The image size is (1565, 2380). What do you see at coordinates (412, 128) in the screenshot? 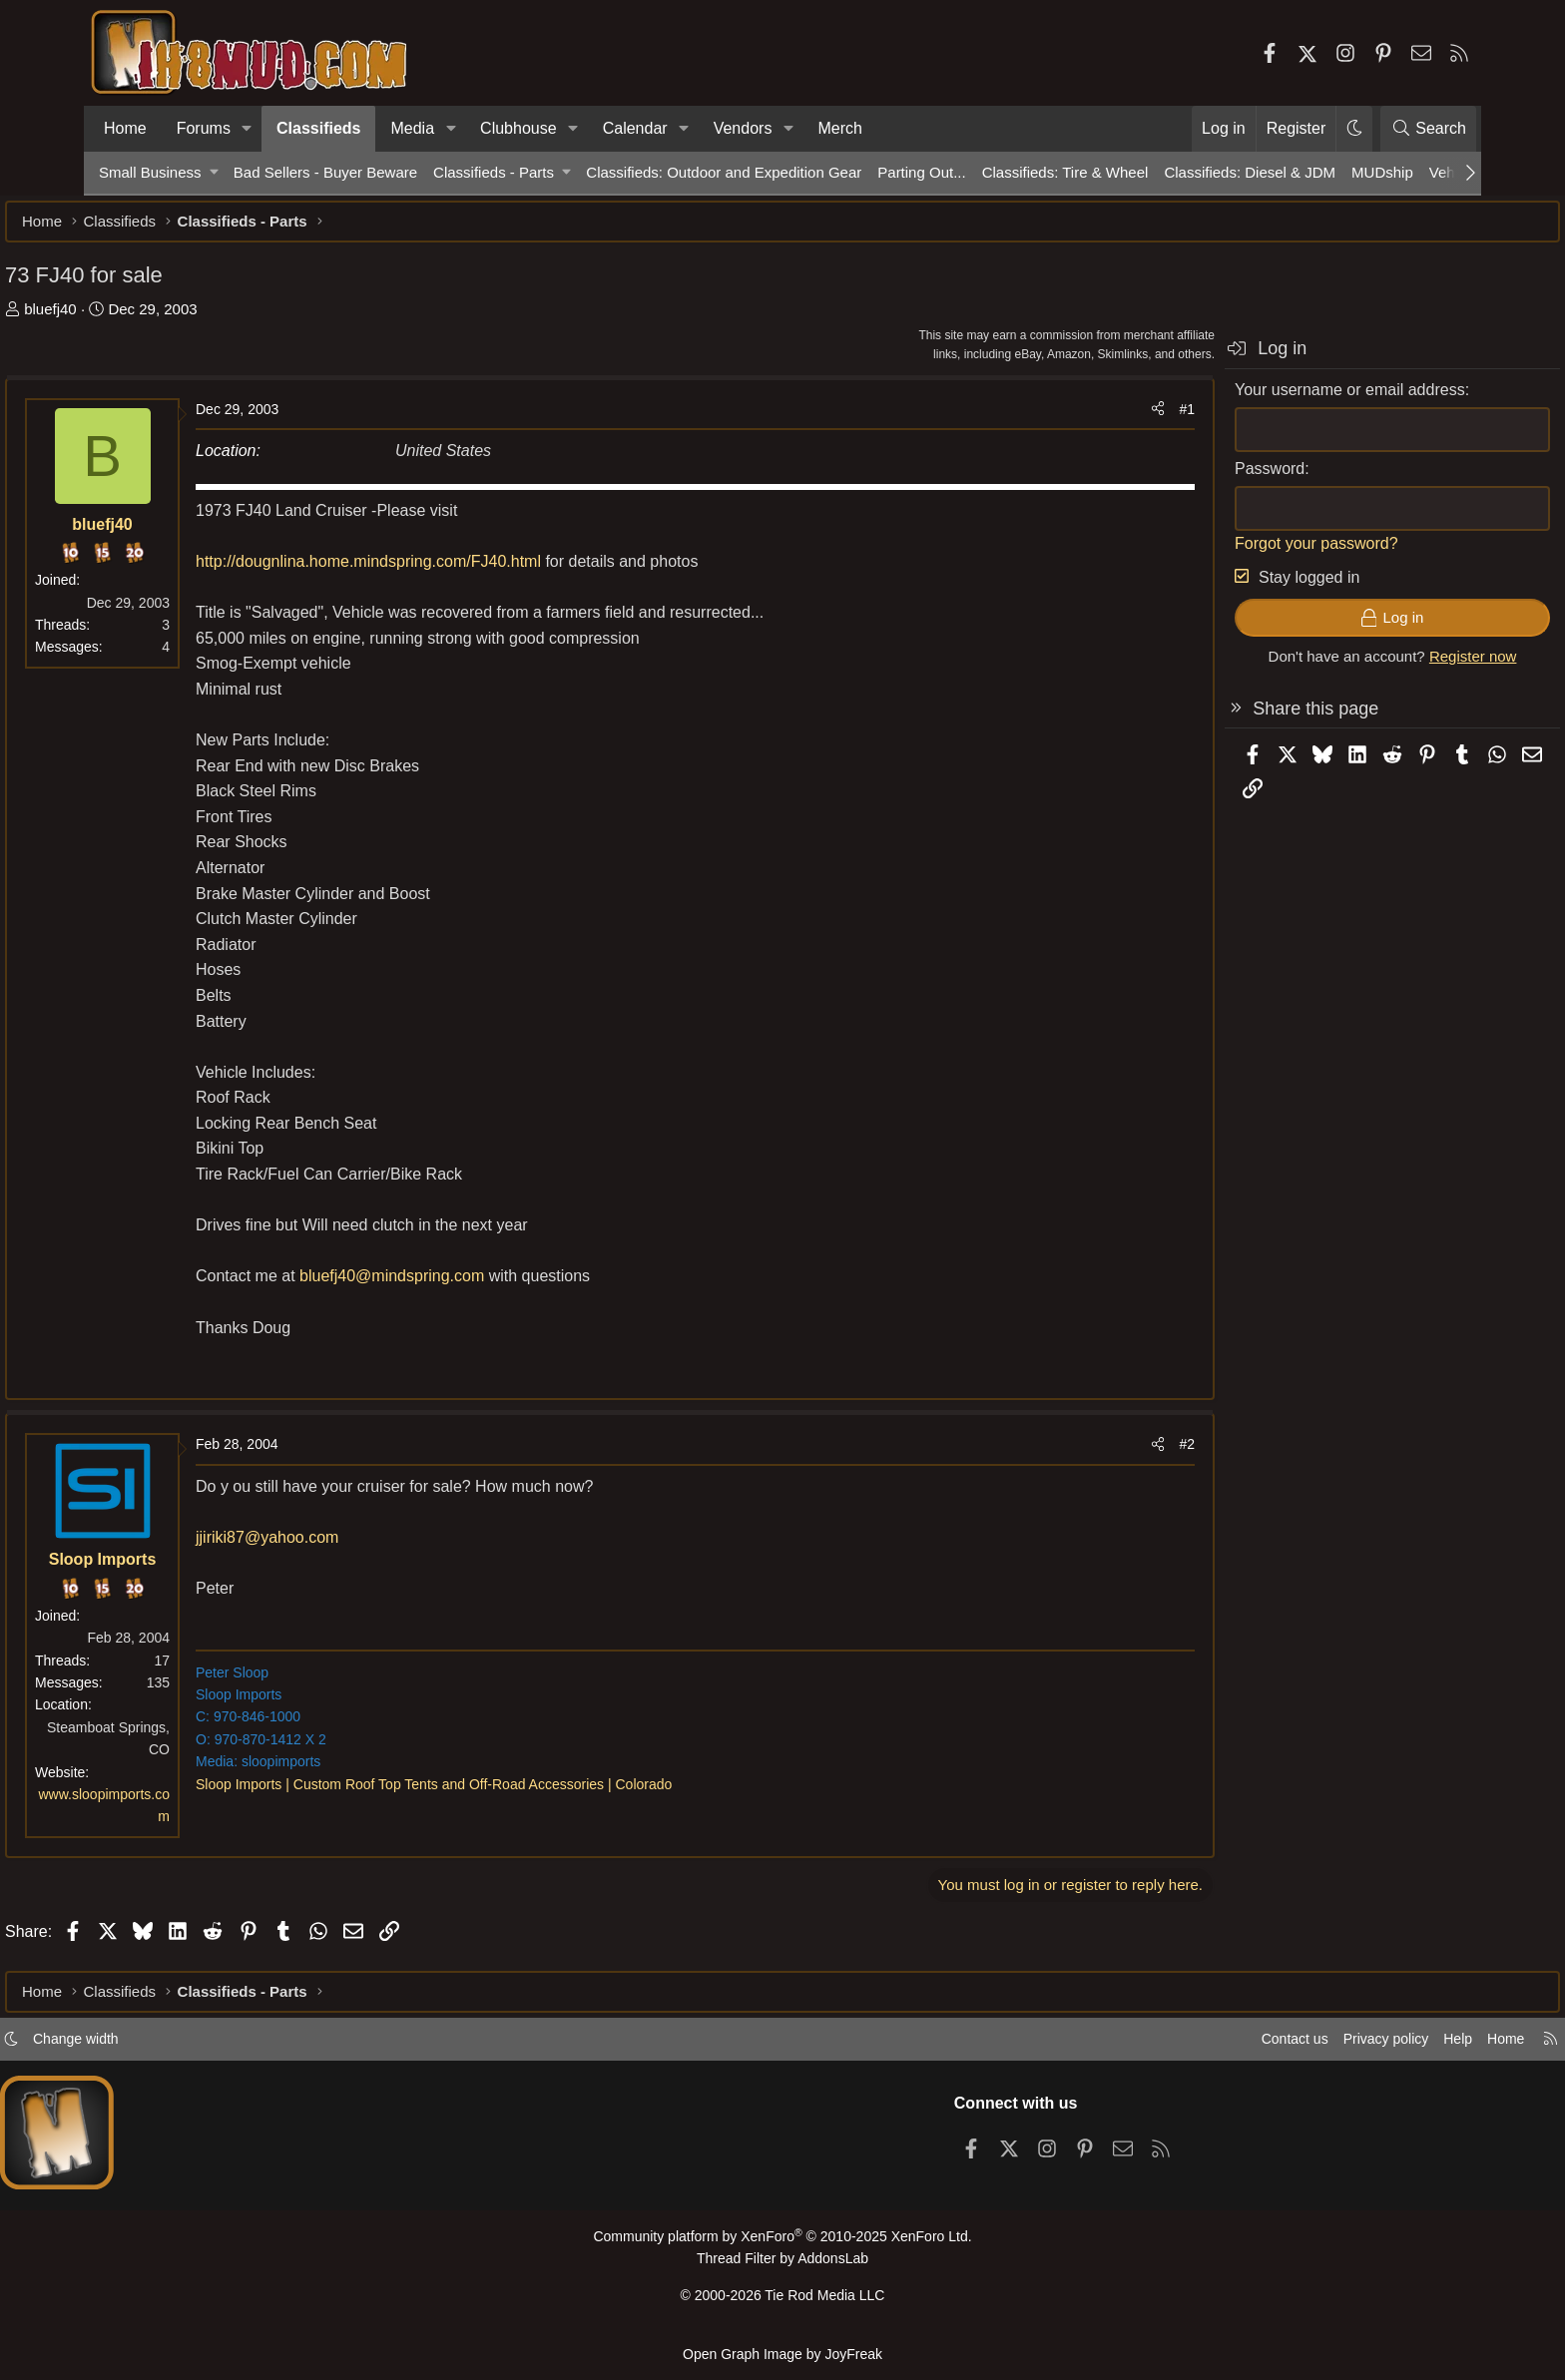
I see `Media` at bounding box center [412, 128].